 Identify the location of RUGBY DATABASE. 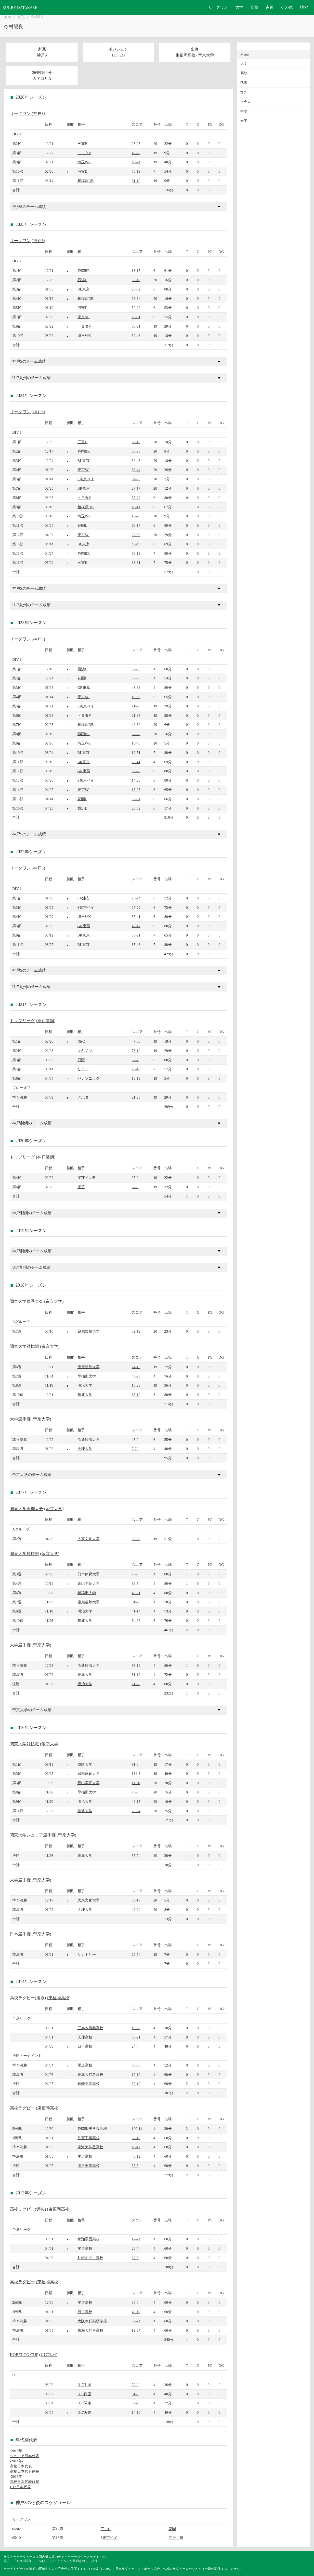
(19, 7).